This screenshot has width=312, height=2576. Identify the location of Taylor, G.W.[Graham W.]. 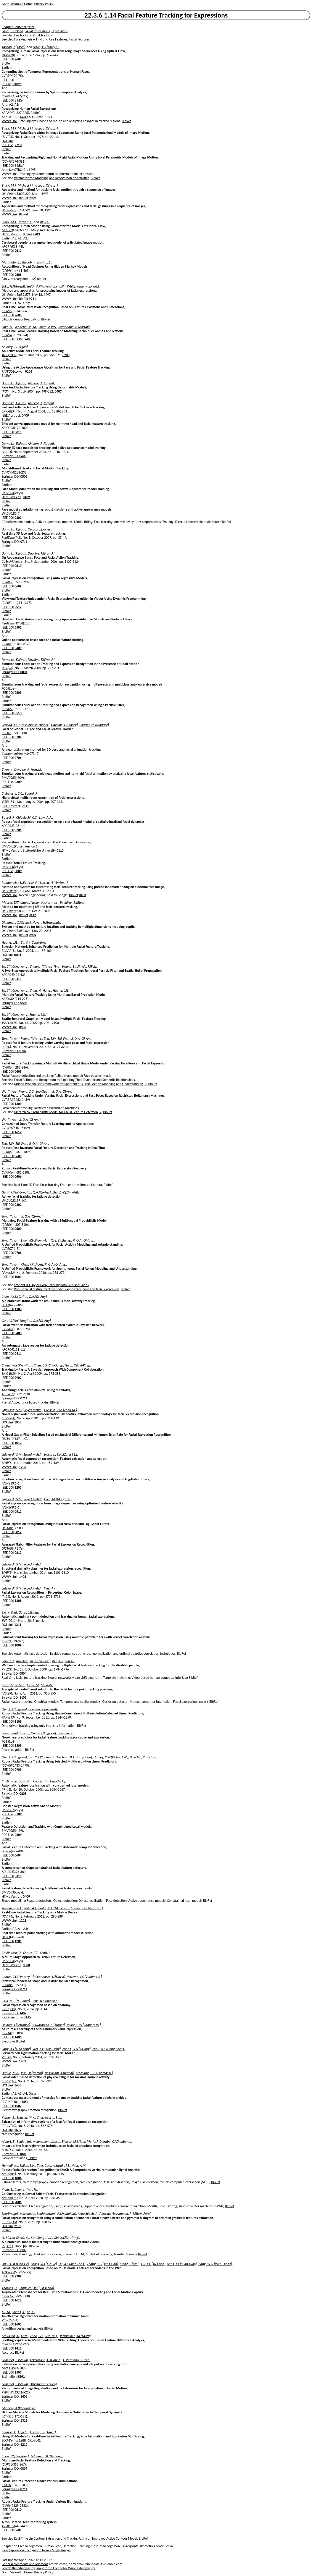
(83, 2025).